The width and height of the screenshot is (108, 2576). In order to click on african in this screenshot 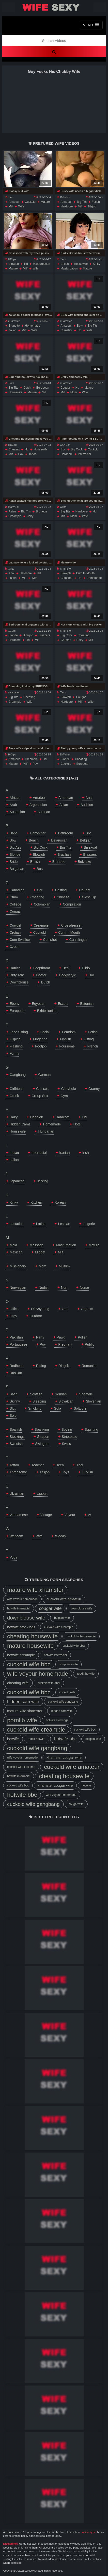, I will do `click(15, 798)`.